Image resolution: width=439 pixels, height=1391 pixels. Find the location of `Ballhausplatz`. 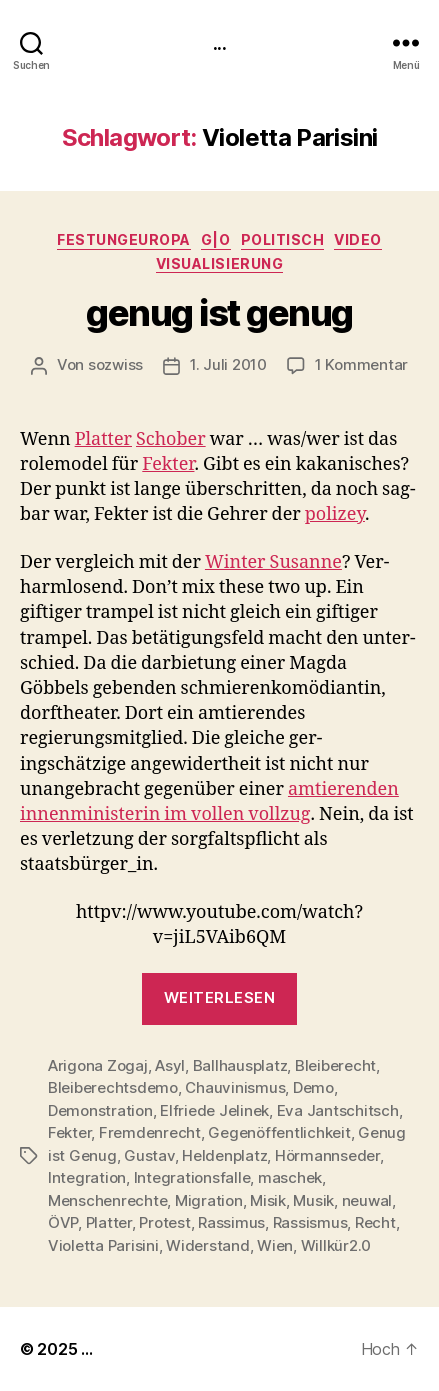

Ballhausplatz is located at coordinates (240, 1065).